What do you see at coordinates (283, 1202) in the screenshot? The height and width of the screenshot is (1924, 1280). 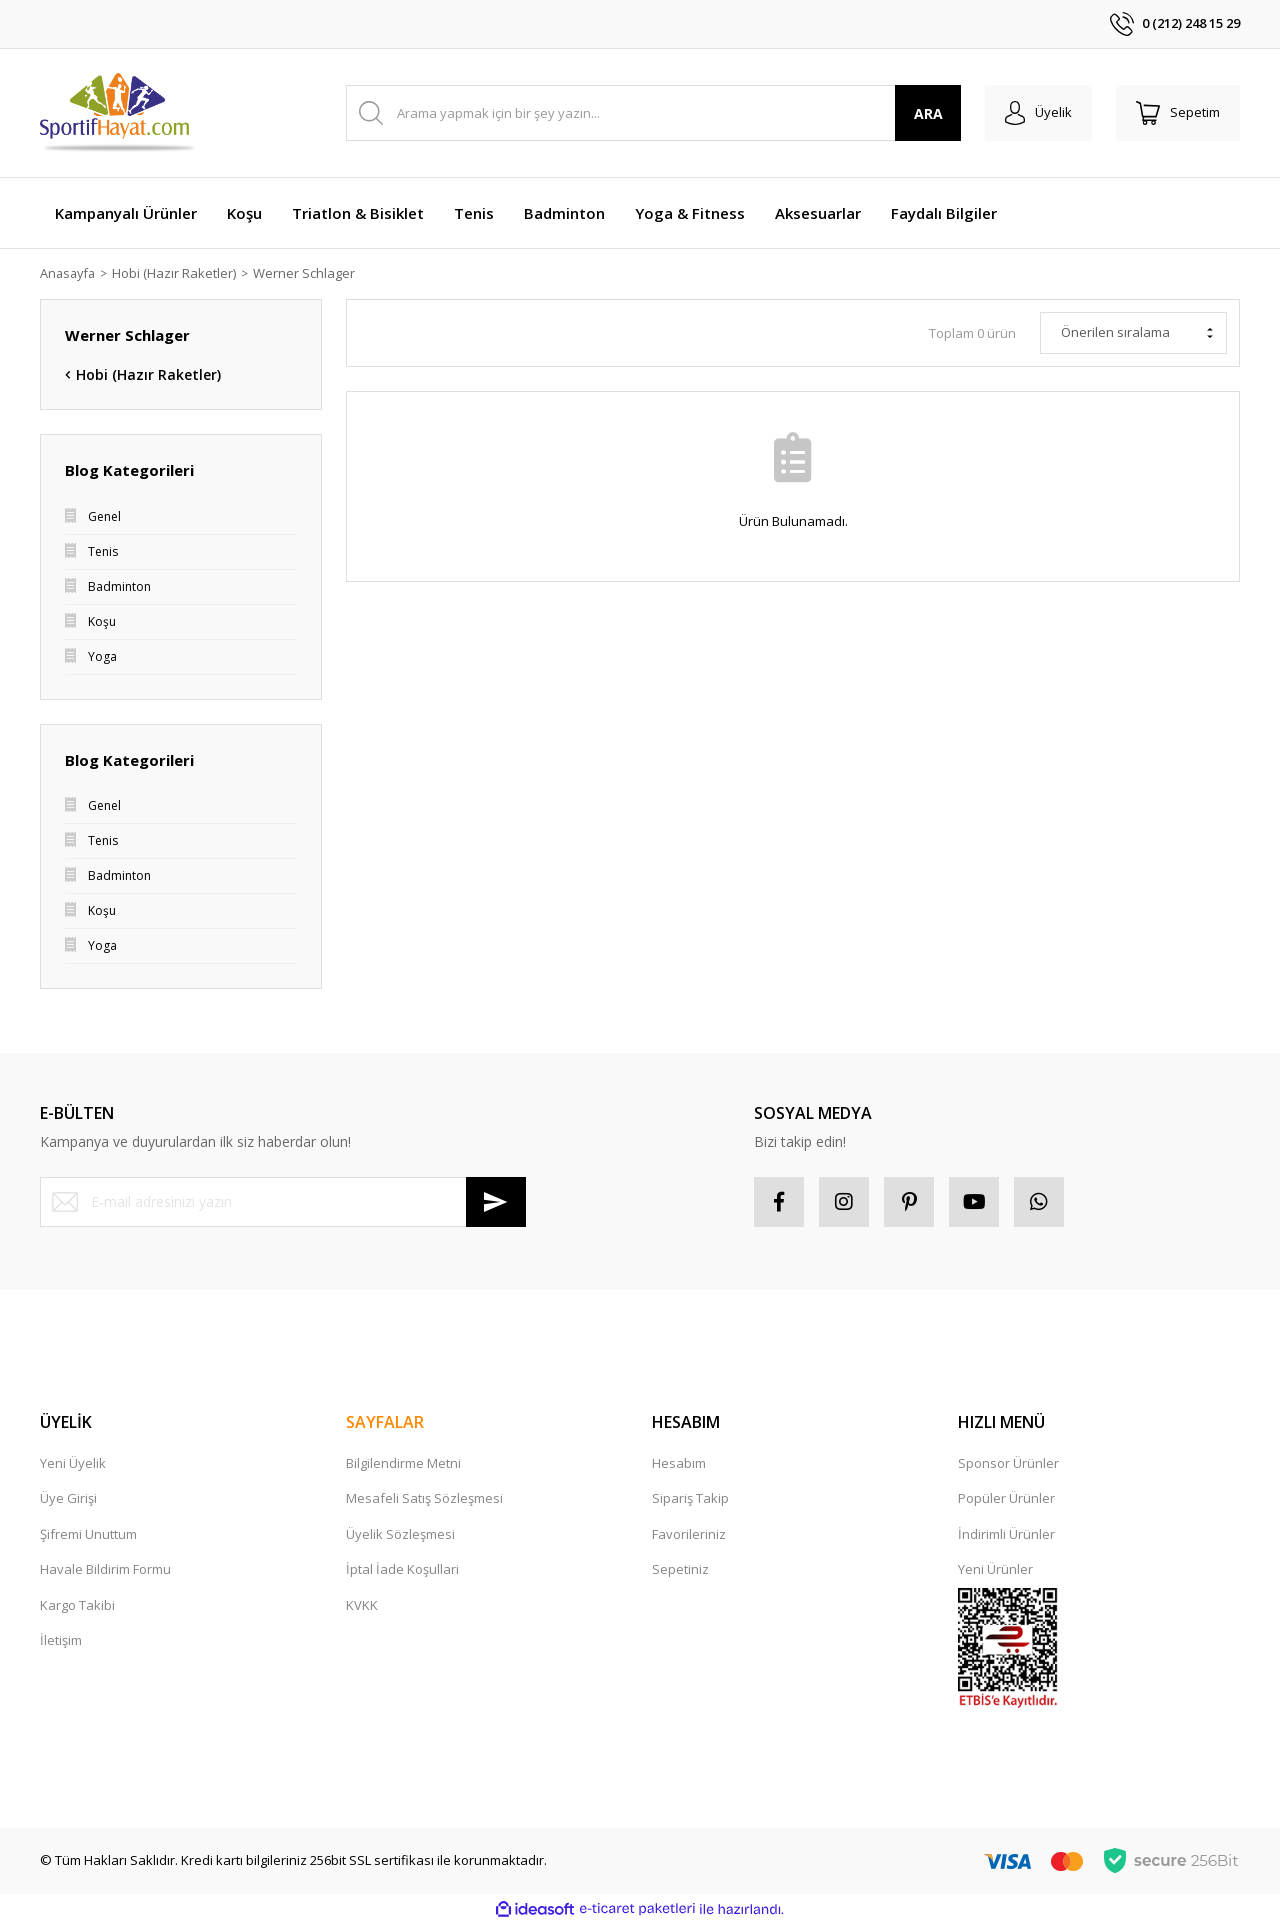 I see `[Newsletter Email]` at bounding box center [283, 1202].